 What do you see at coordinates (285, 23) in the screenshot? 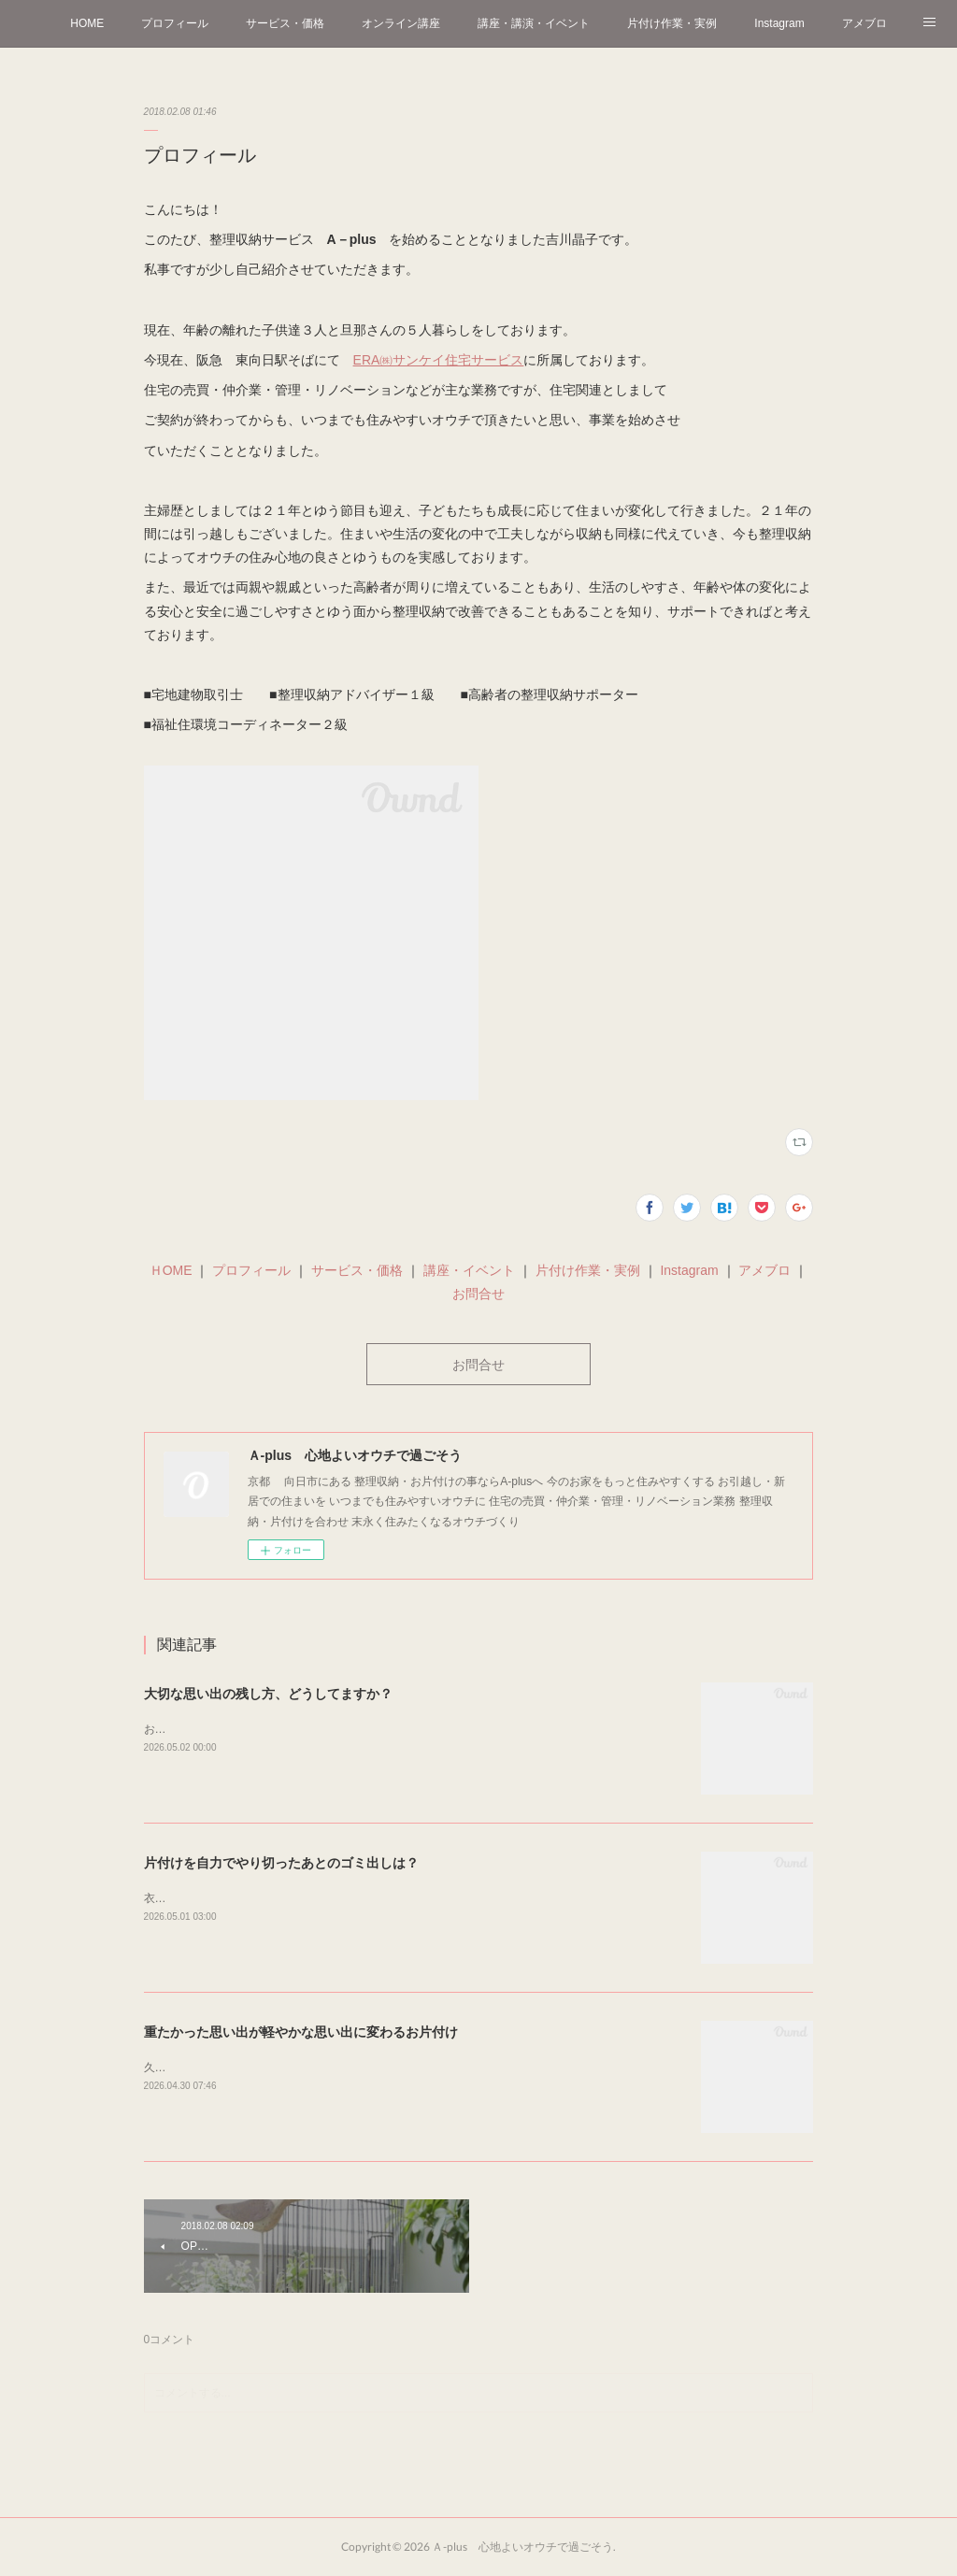
I see `サービス・価格` at bounding box center [285, 23].